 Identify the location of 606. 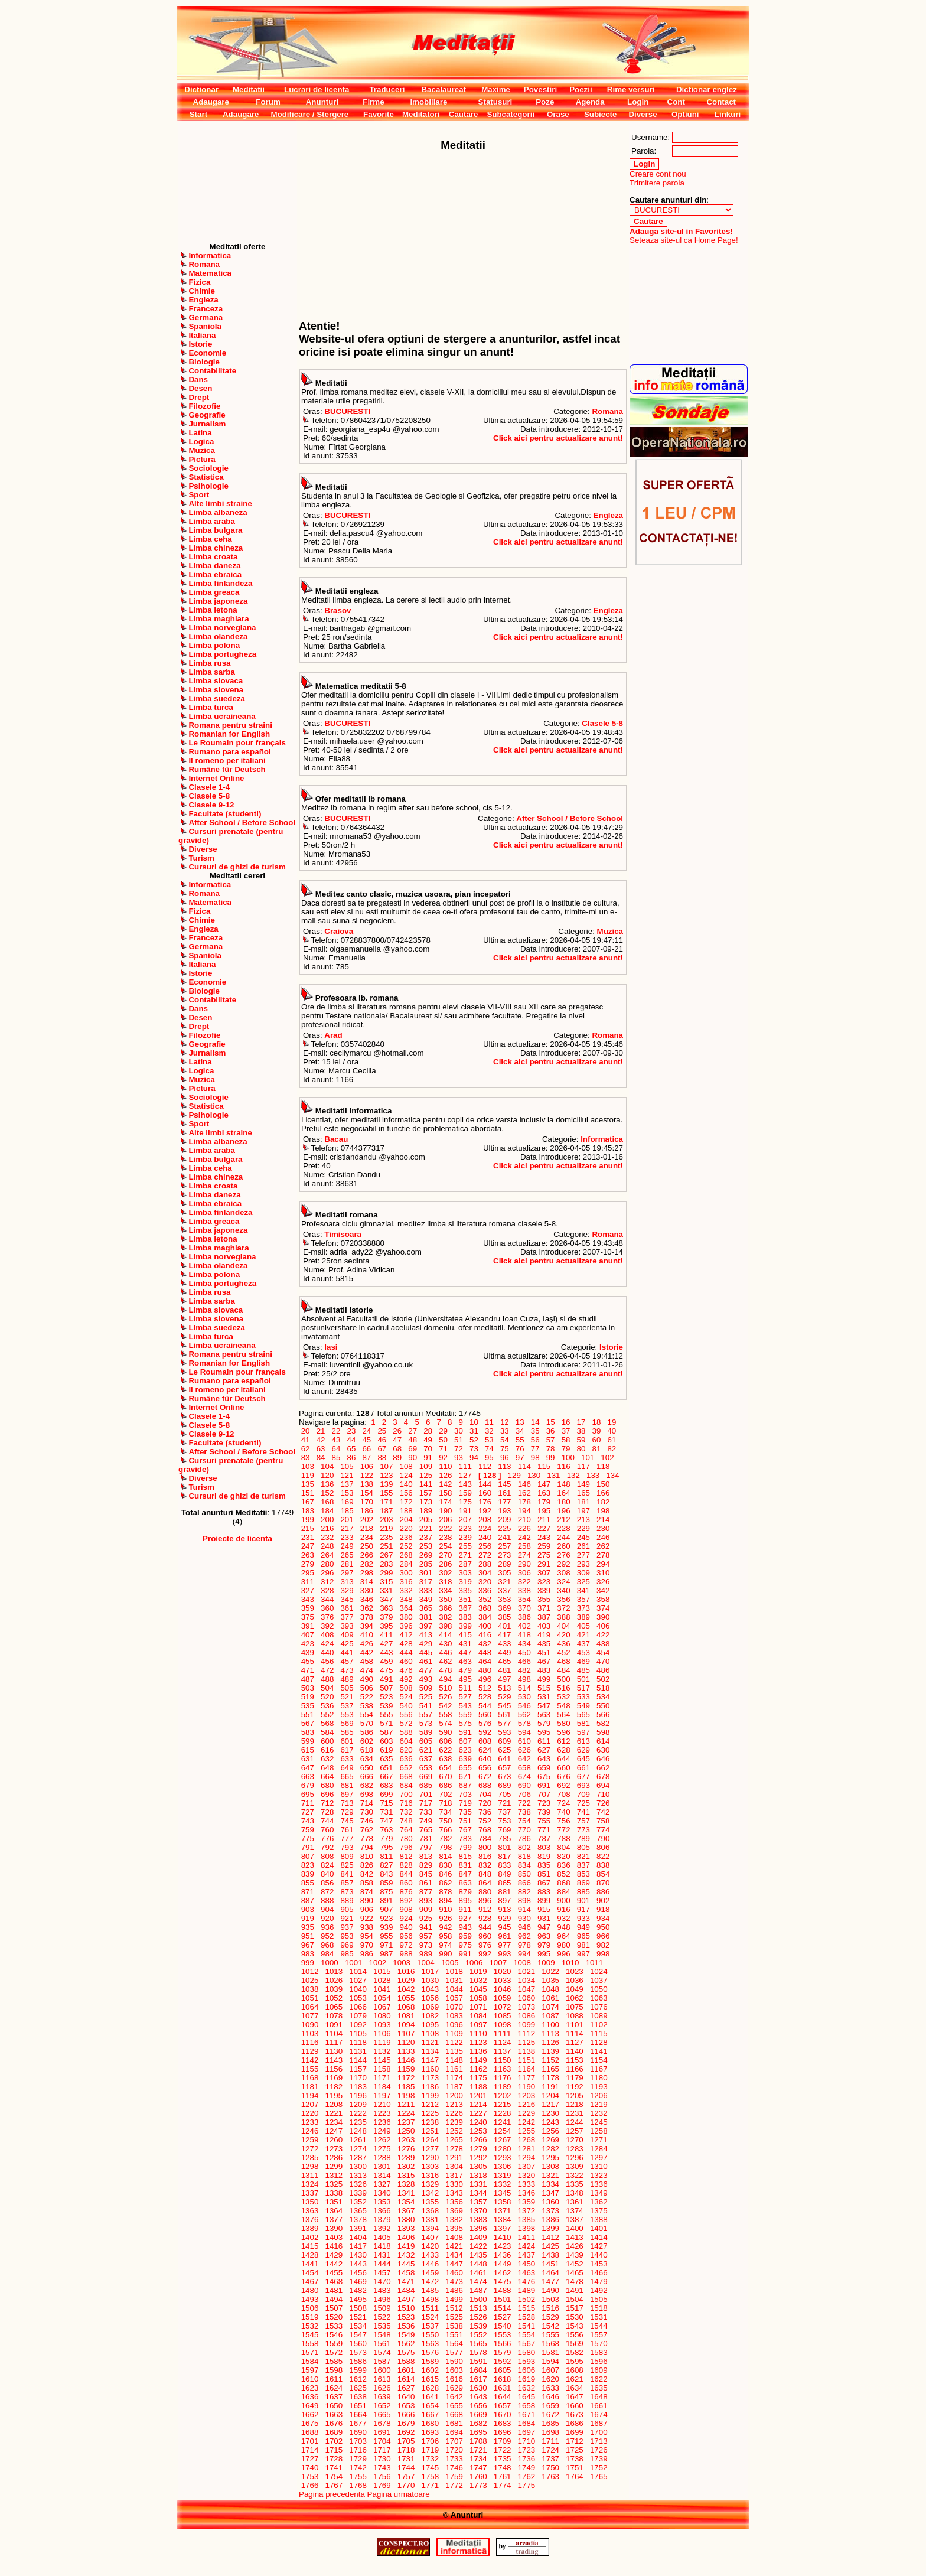
(446, 1741).